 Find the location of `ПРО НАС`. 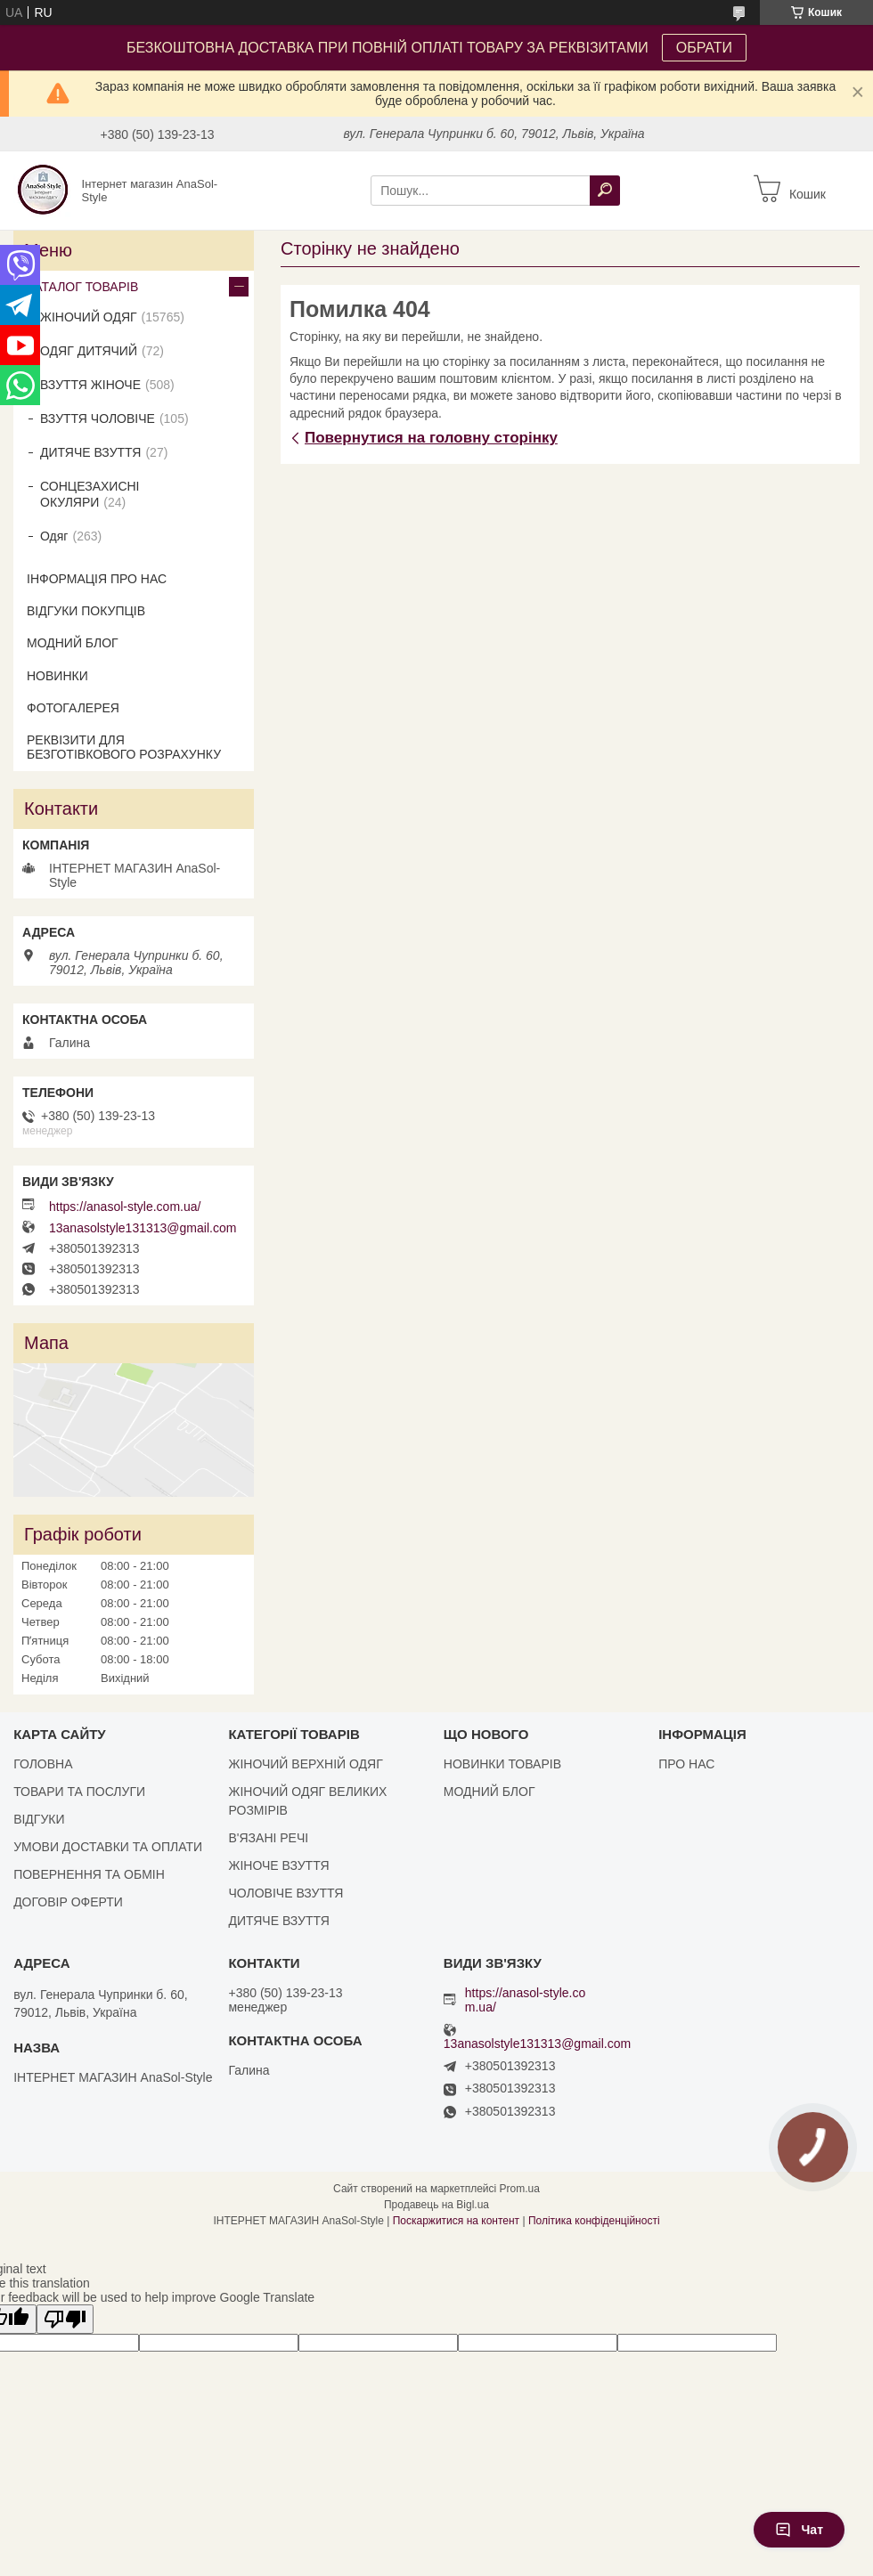

ПРО НАС is located at coordinates (686, 1764).